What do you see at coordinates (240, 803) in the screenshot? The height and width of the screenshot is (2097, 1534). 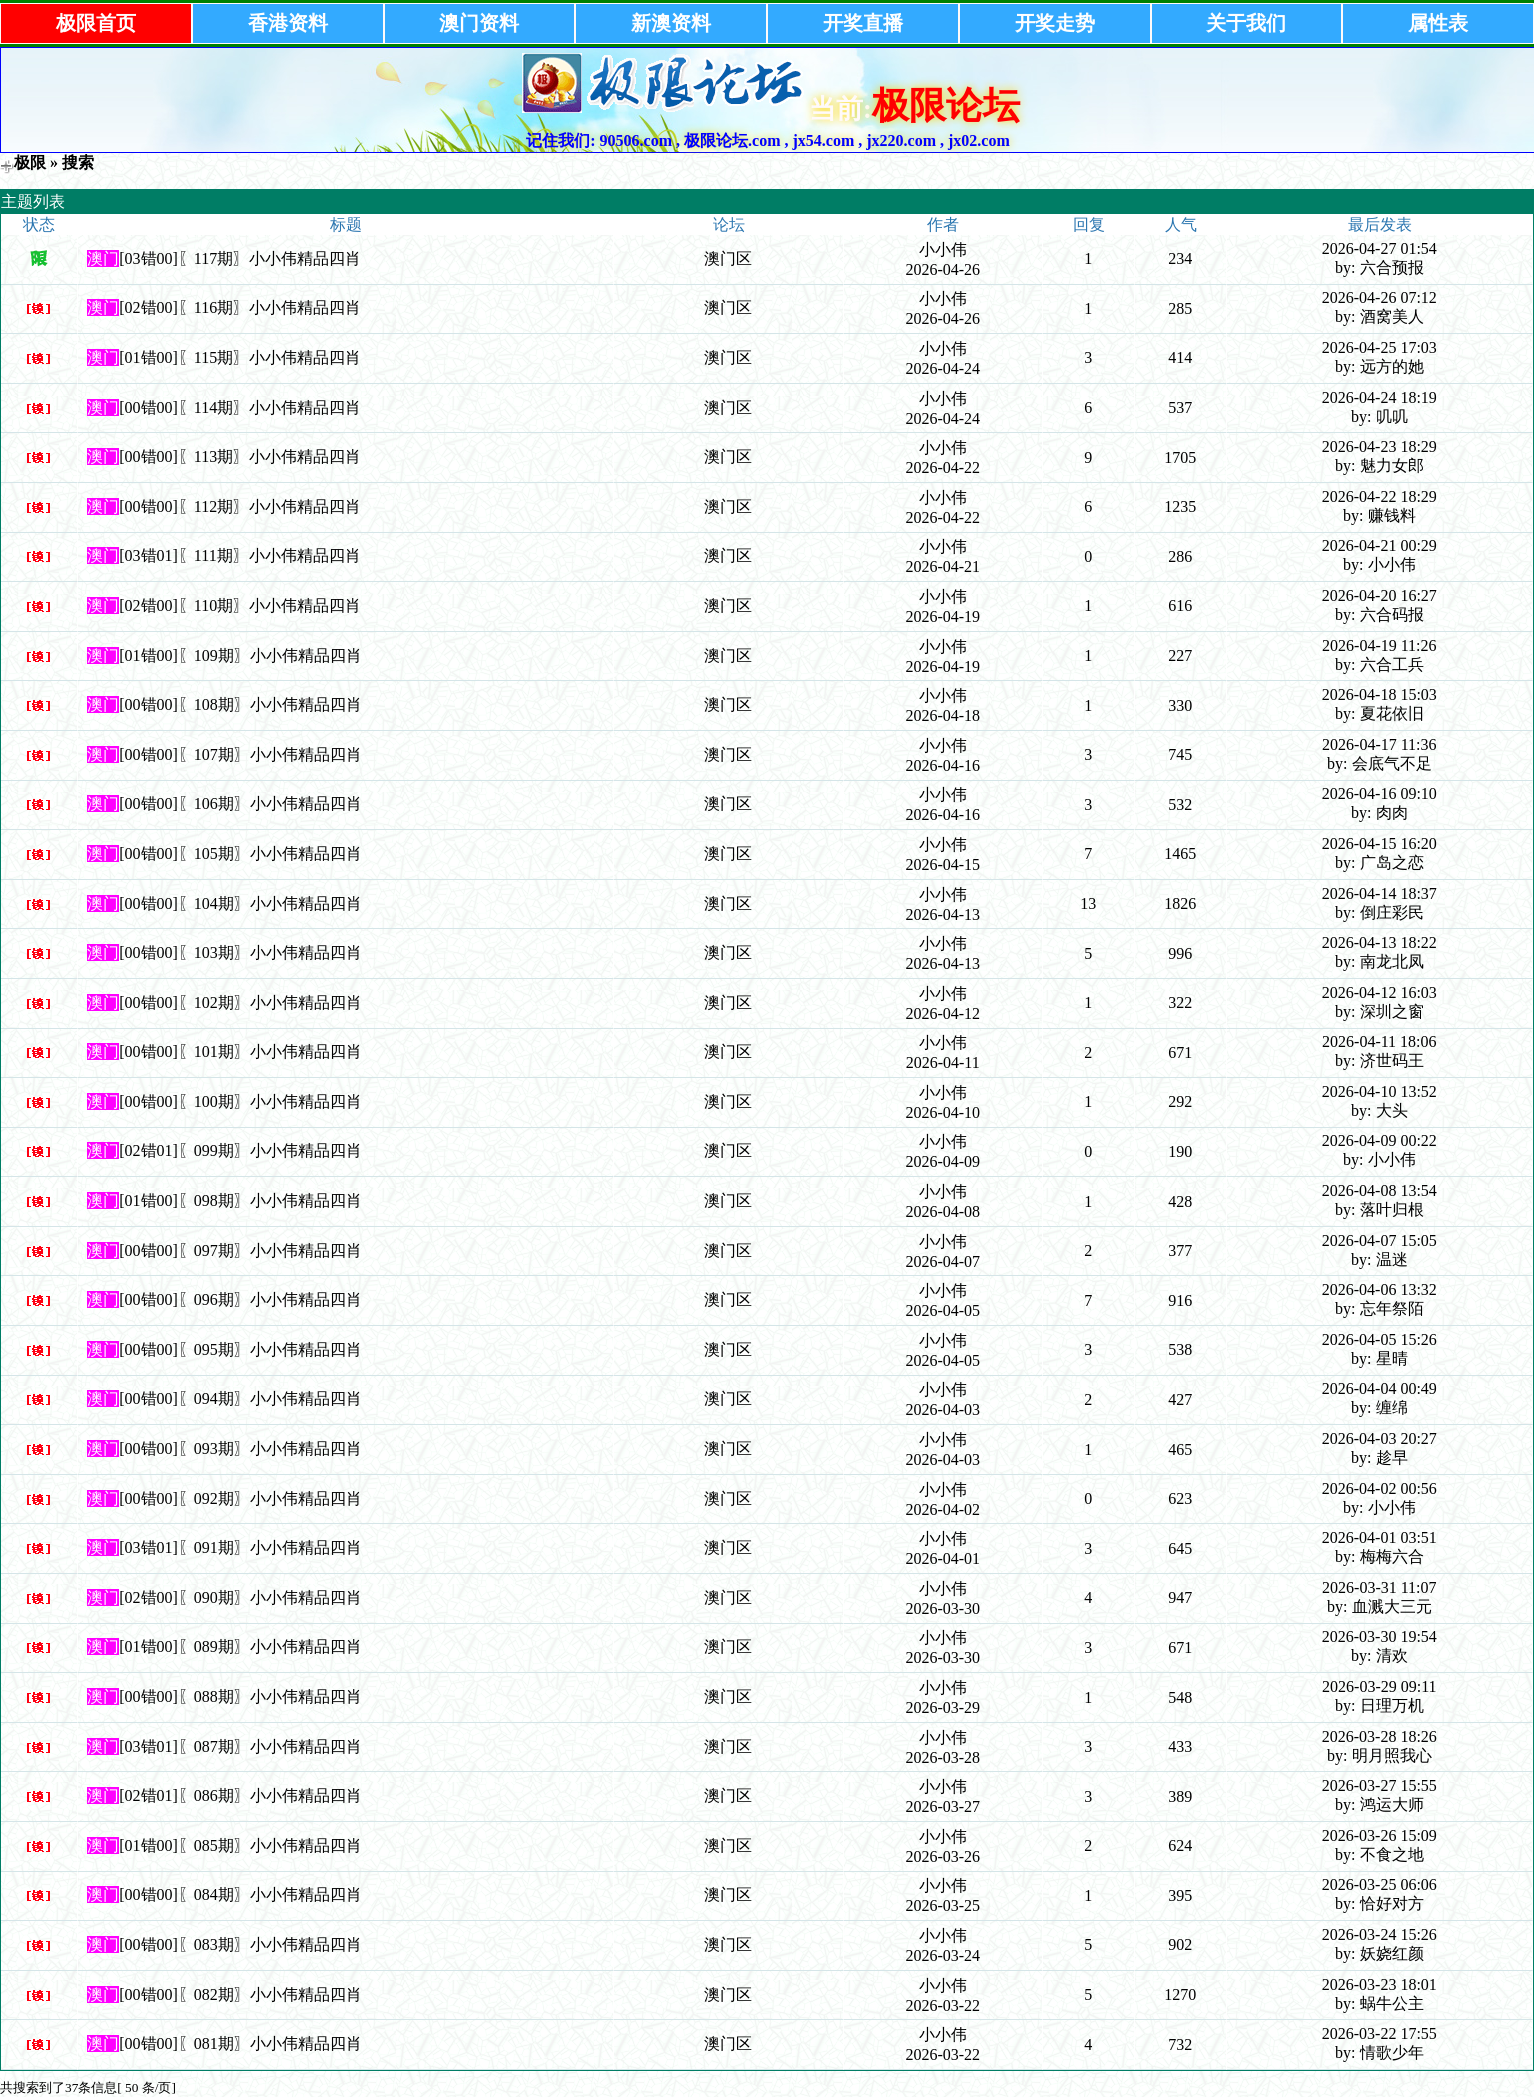 I see `[00错00]〖106期〗小小伟精品四肖` at bounding box center [240, 803].